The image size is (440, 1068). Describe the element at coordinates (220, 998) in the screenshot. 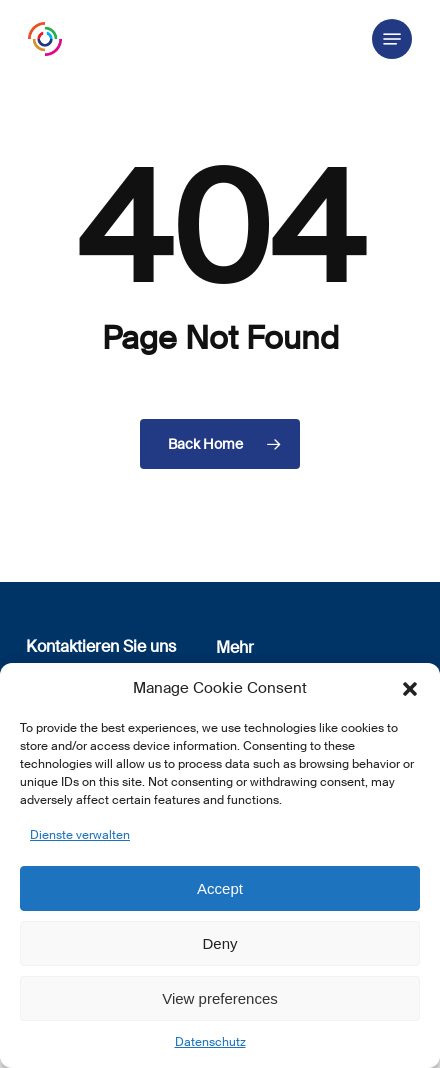

I see `View preferences` at that location.